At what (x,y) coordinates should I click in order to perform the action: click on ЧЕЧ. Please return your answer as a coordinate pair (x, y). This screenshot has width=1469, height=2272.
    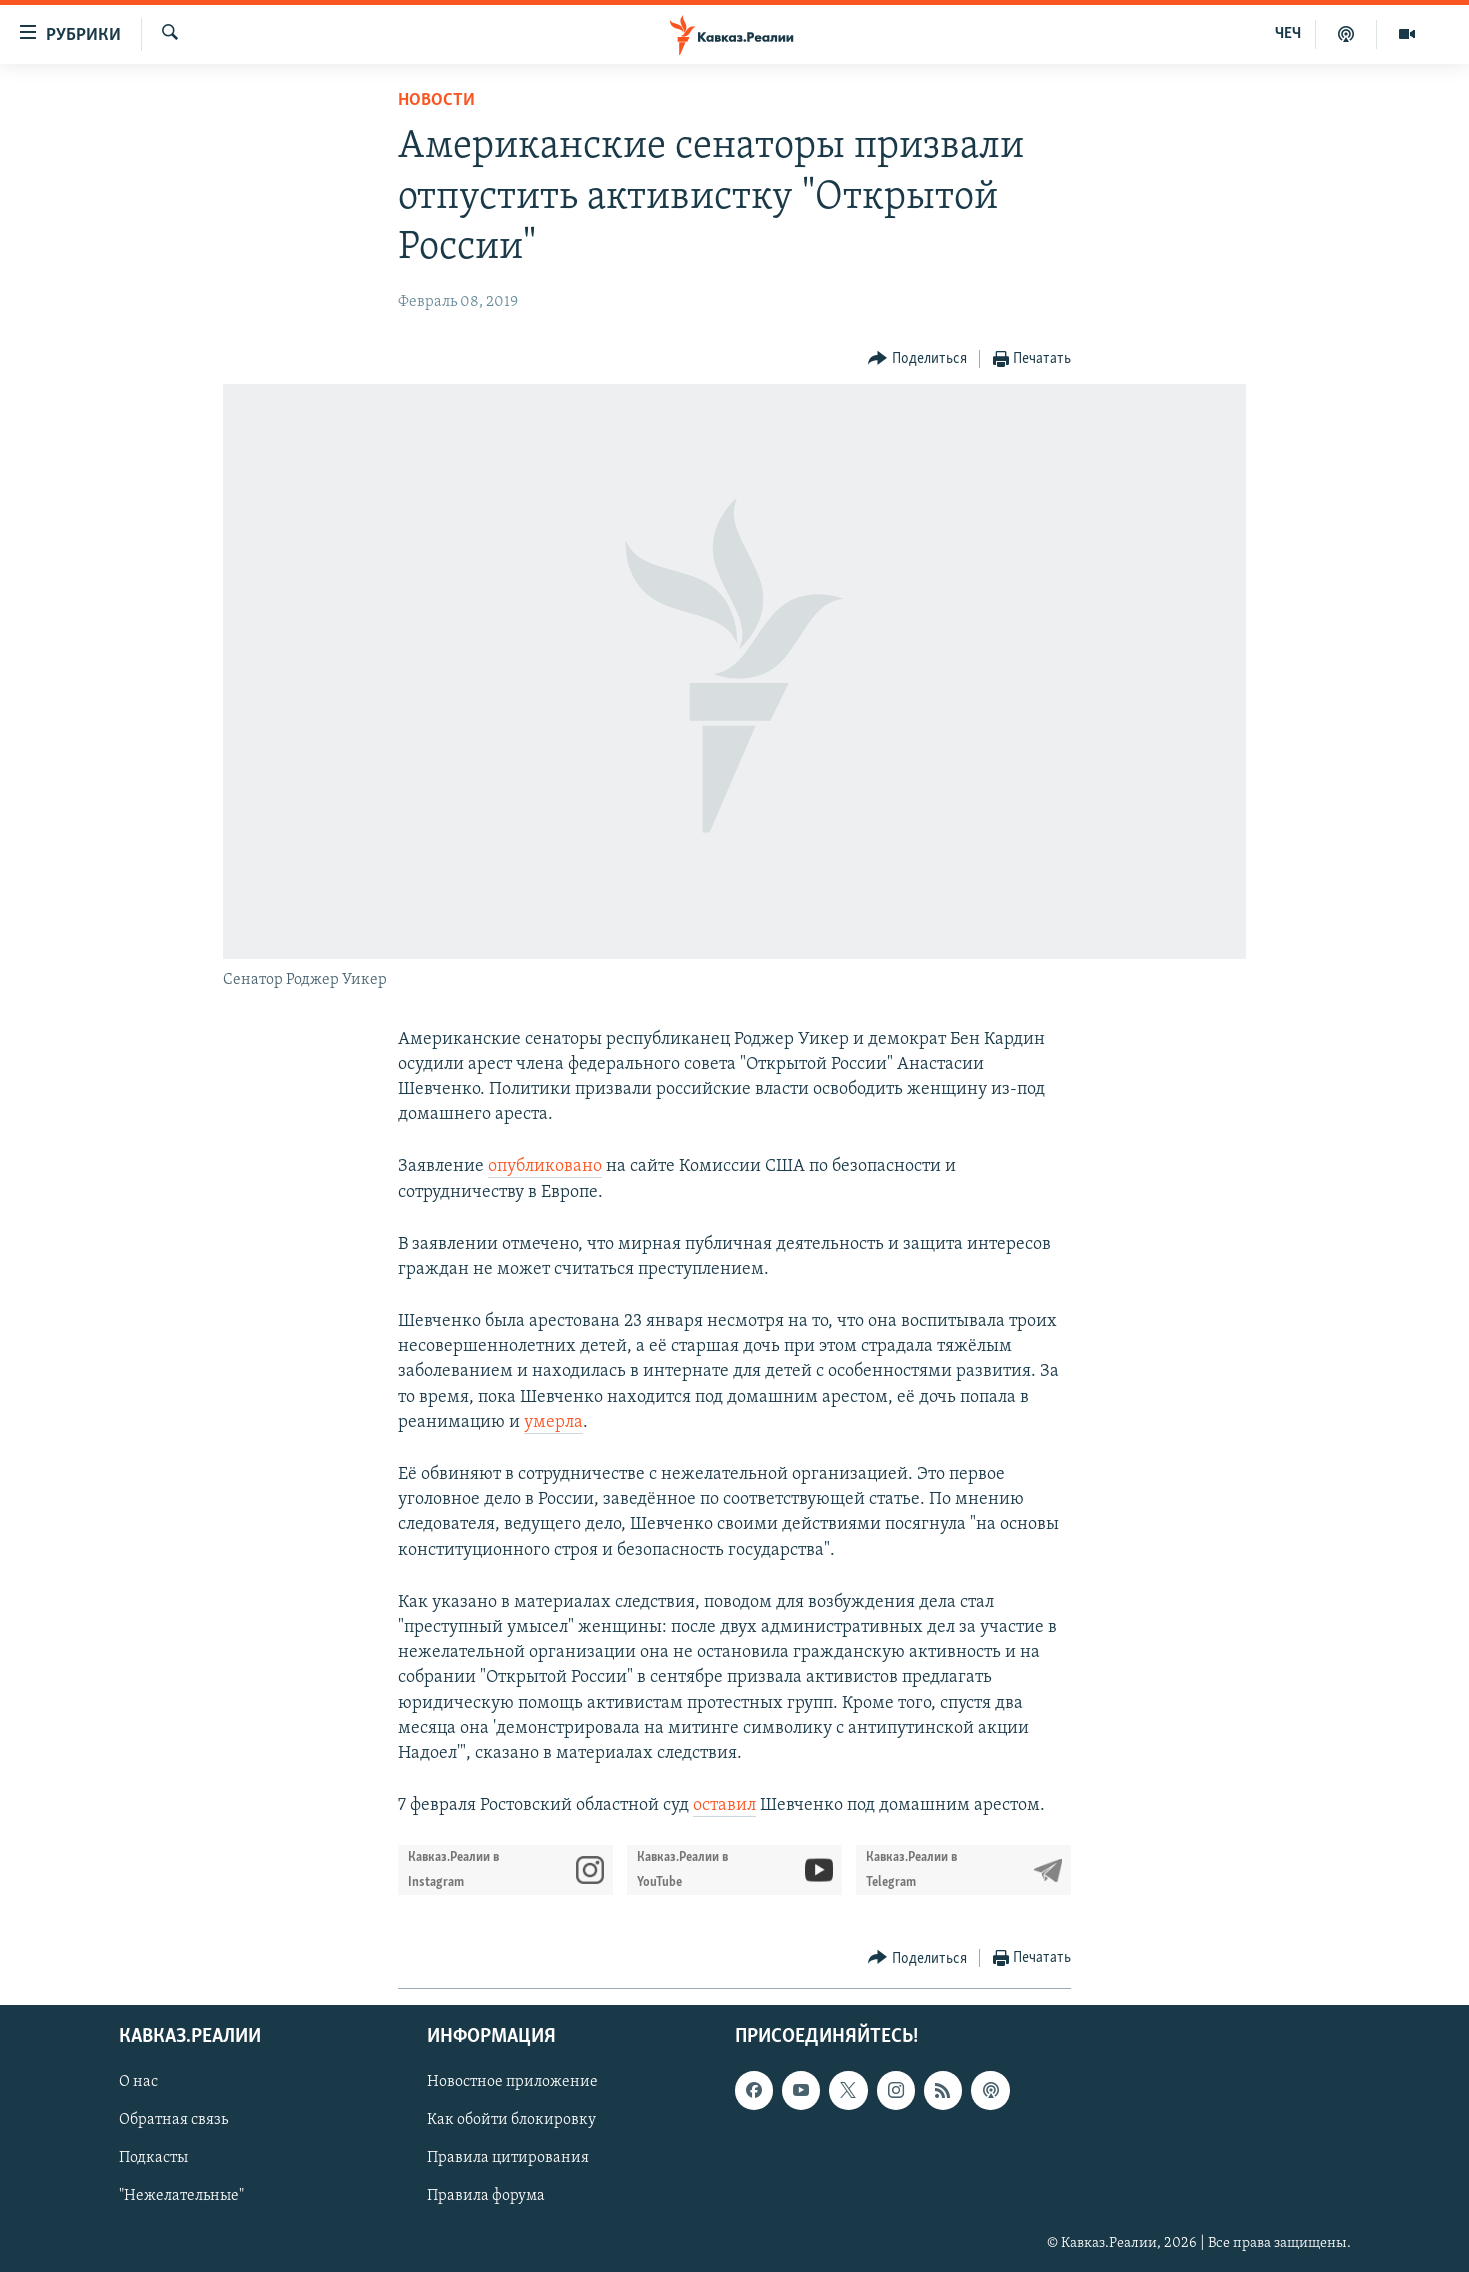
    Looking at the image, I should click on (1288, 34).